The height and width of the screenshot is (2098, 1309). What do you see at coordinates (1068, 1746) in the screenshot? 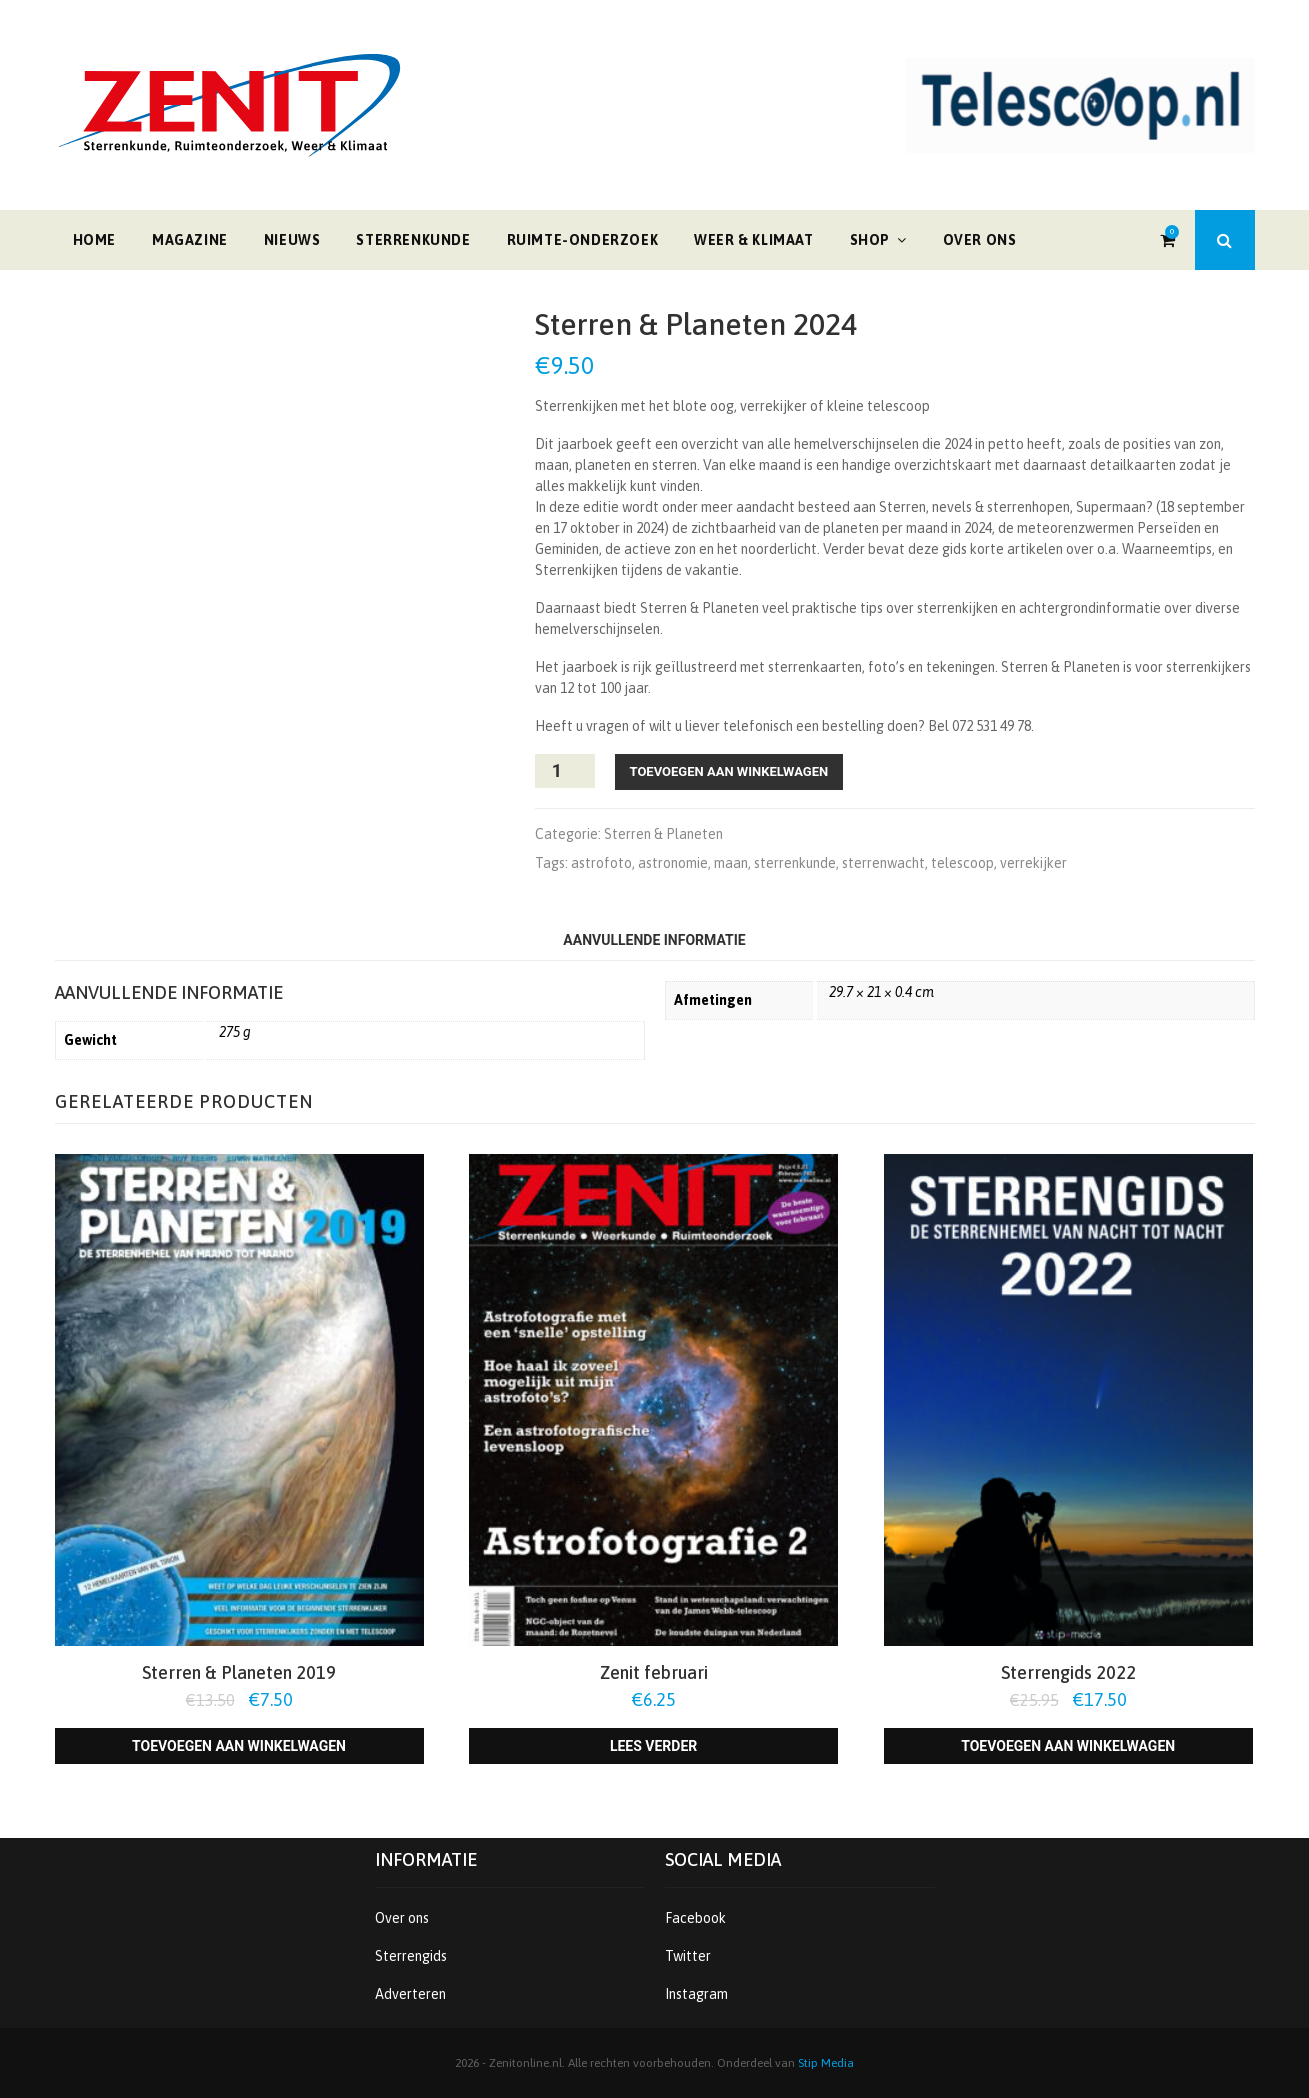
I see `Toevoegen aan winkelwagen [Toevoegen aan winkelwagen: “Sterrengids 2022“]` at bounding box center [1068, 1746].